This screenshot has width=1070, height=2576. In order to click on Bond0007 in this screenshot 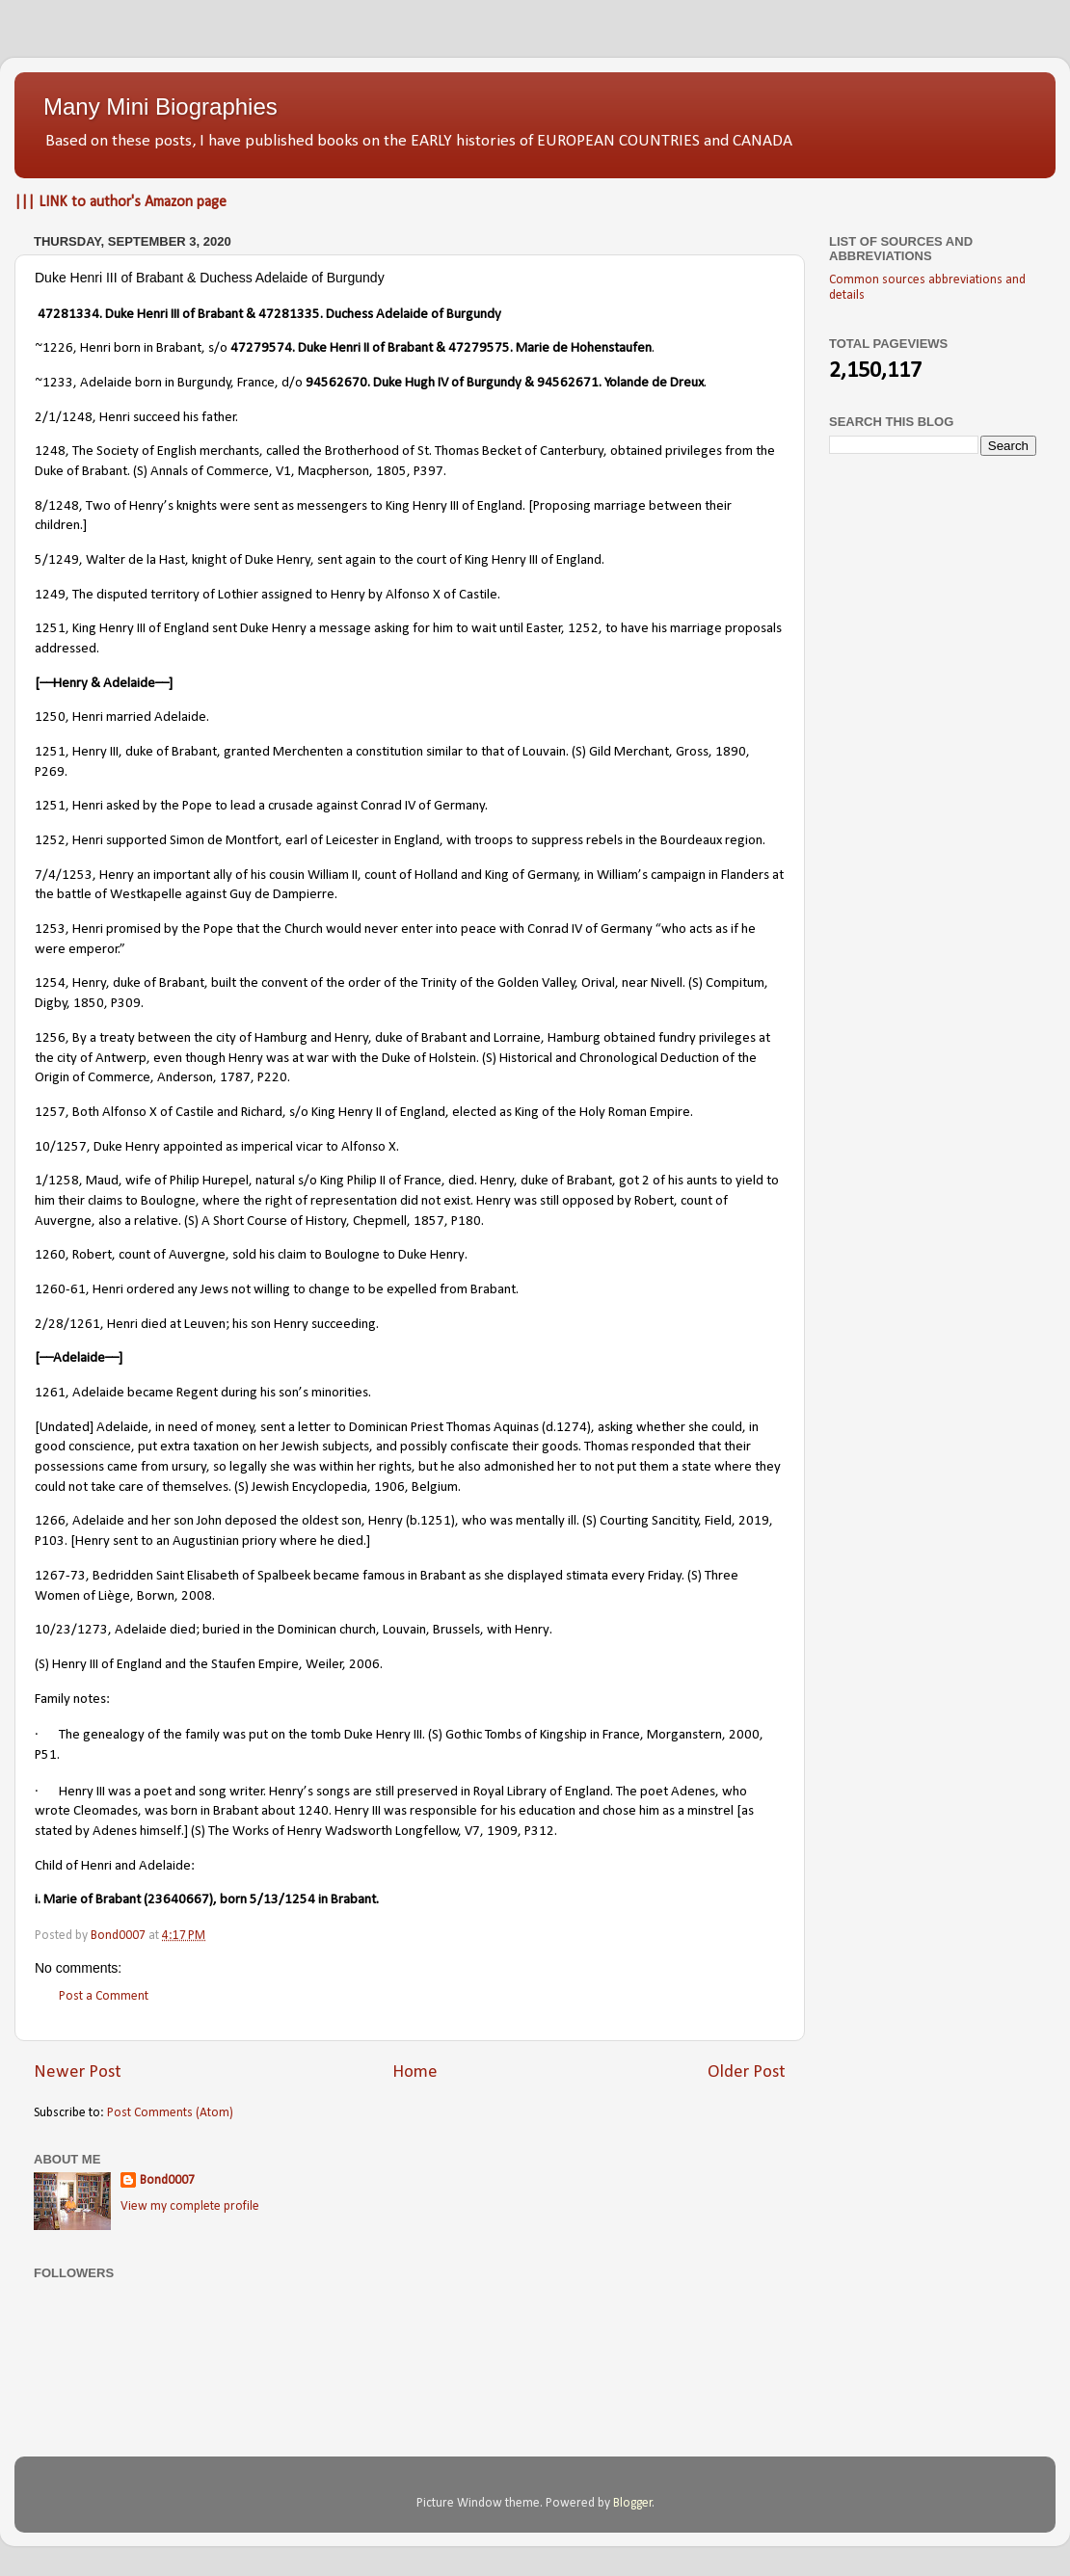, I will do `click(167, 2180)`.